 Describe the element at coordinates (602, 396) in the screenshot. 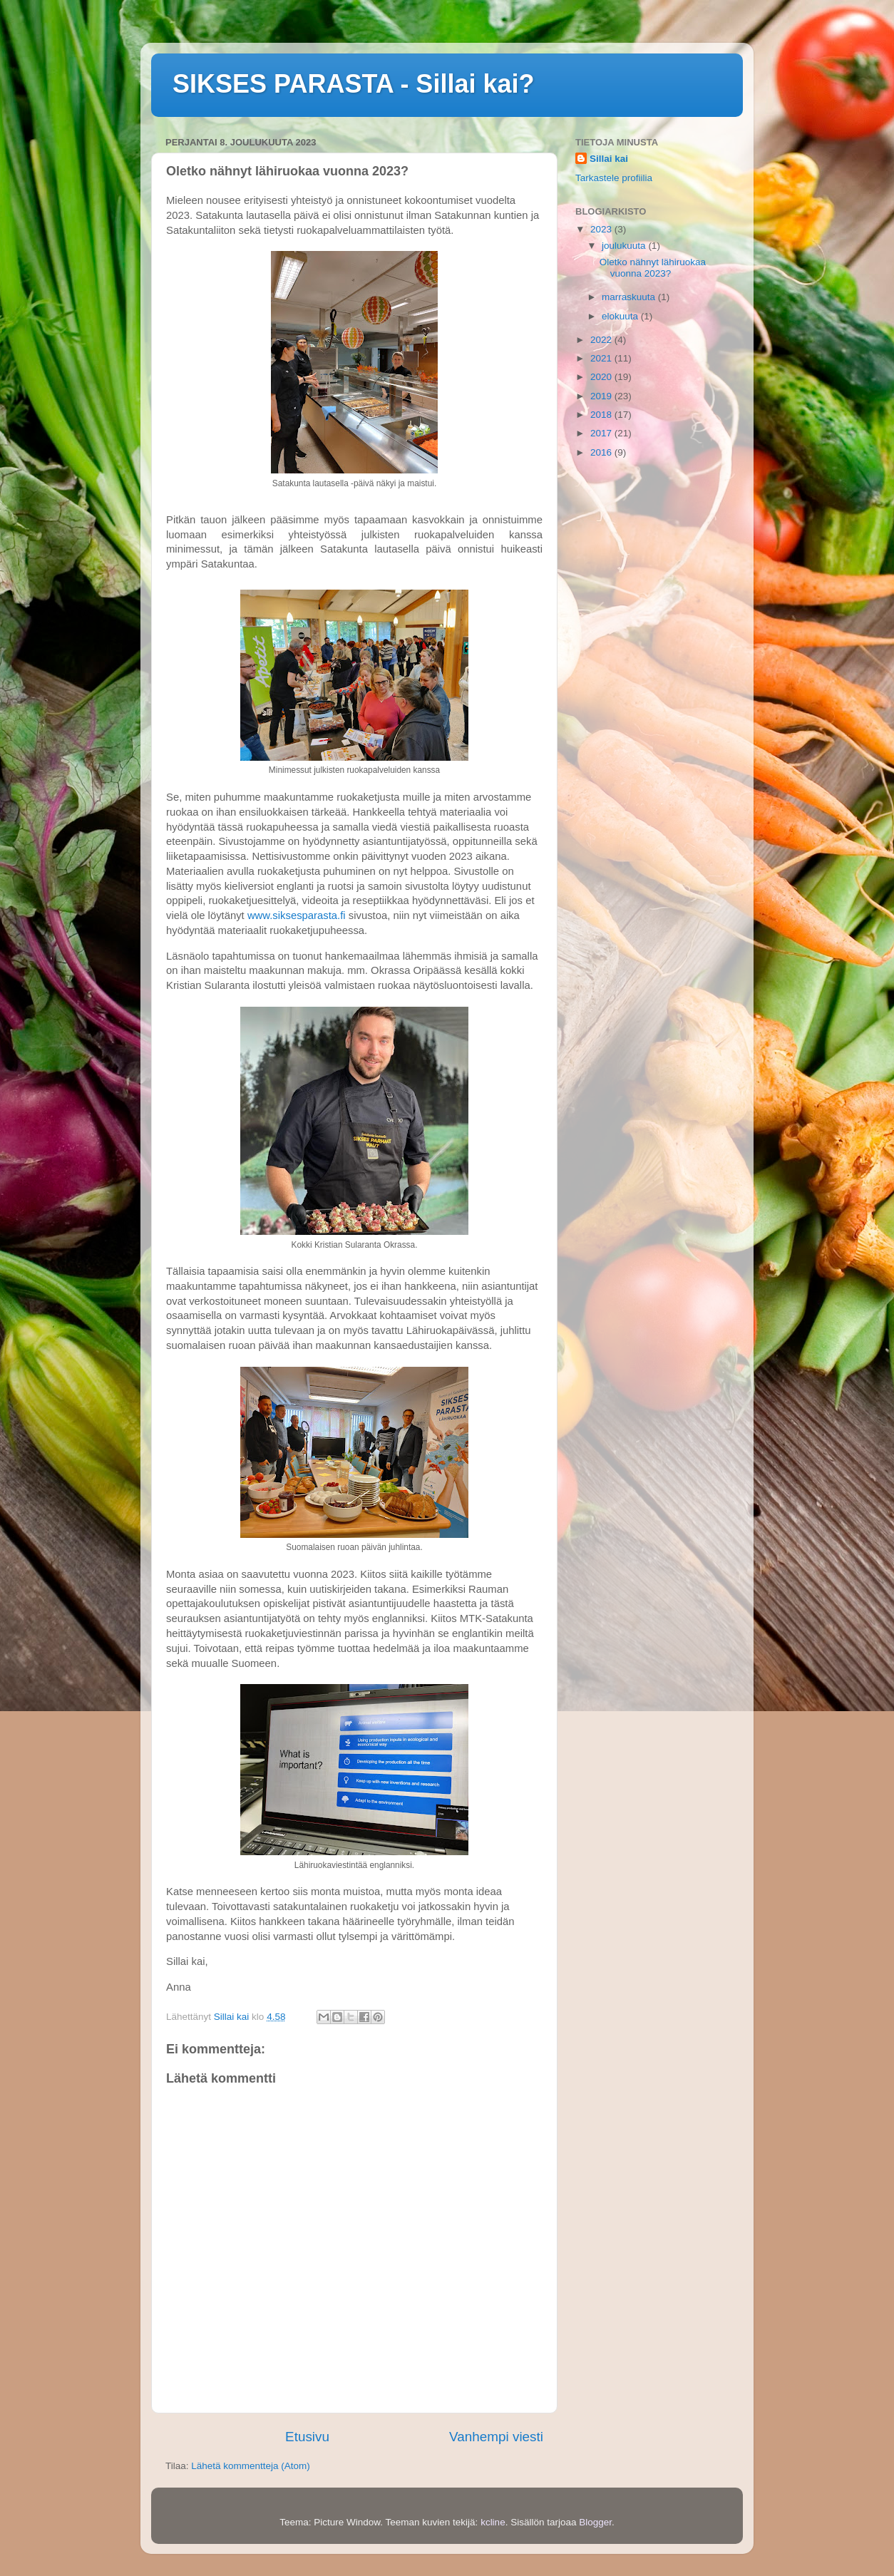

I see `2019` at that location.